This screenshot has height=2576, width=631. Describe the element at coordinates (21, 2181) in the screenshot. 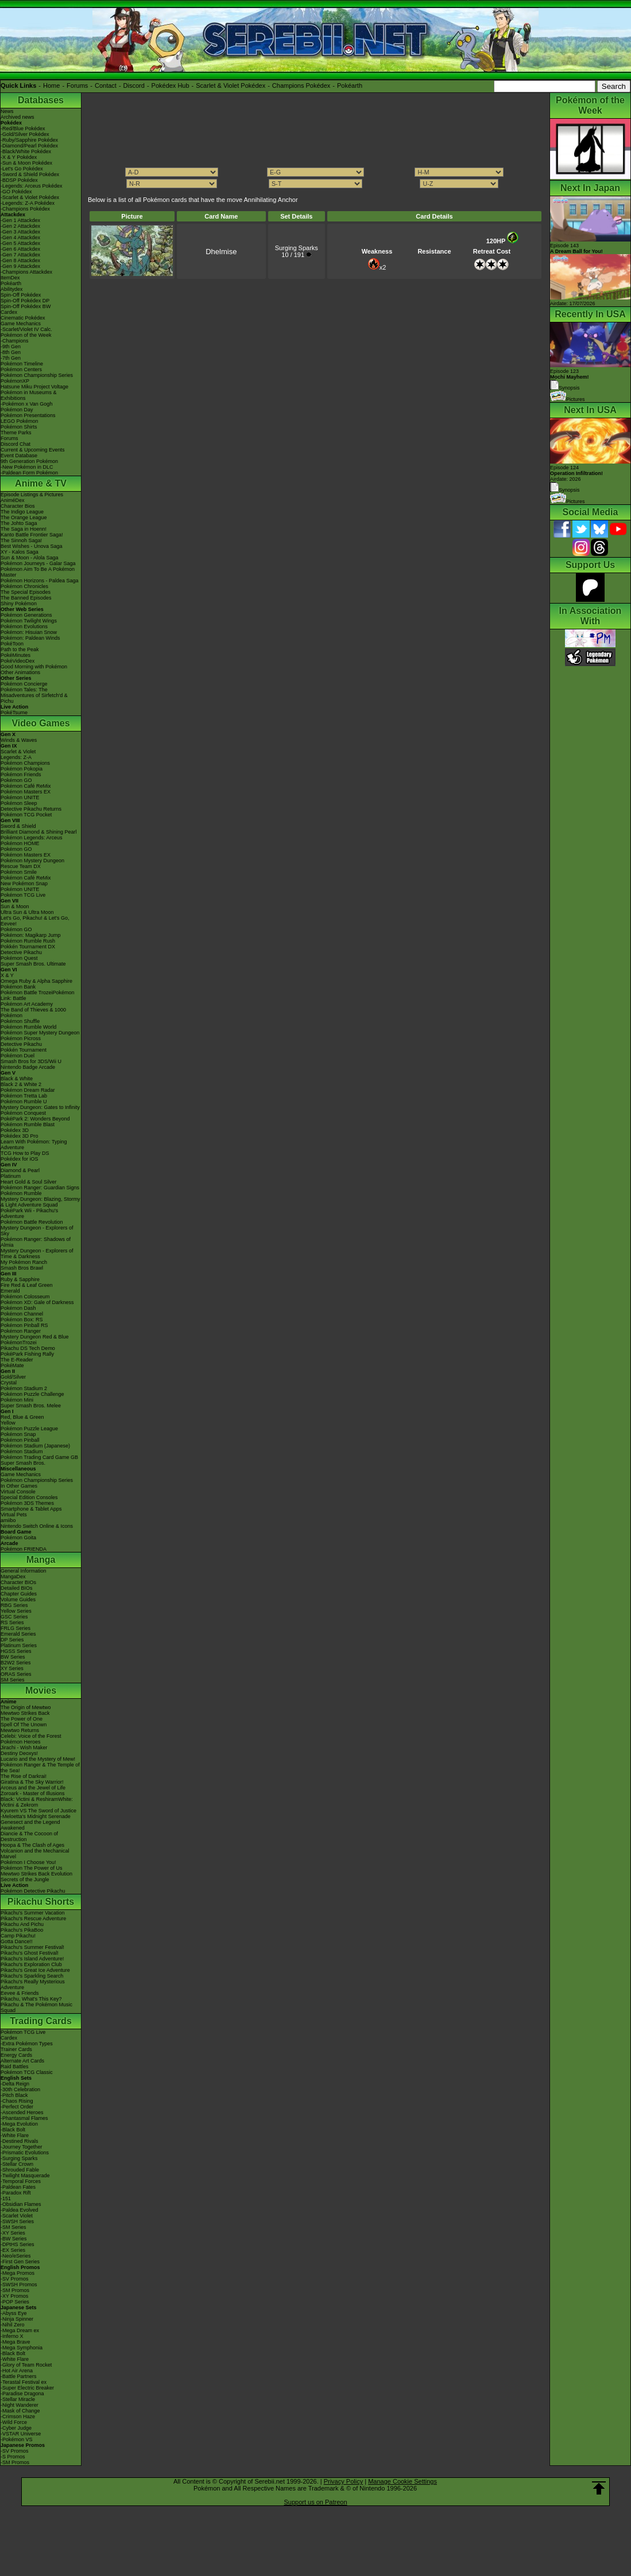

I see `-Temporal Forces` at that location.